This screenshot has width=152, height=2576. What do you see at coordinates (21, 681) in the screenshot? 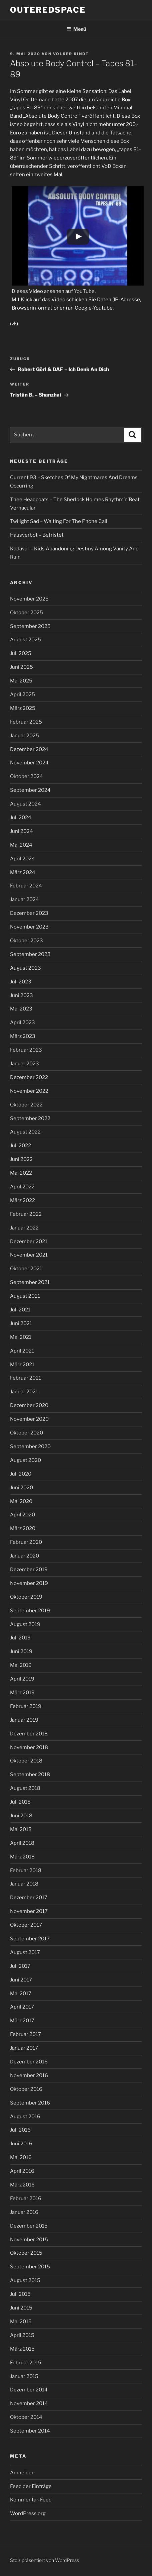
I see `Mai 2025` at bounding box center [21, 681].